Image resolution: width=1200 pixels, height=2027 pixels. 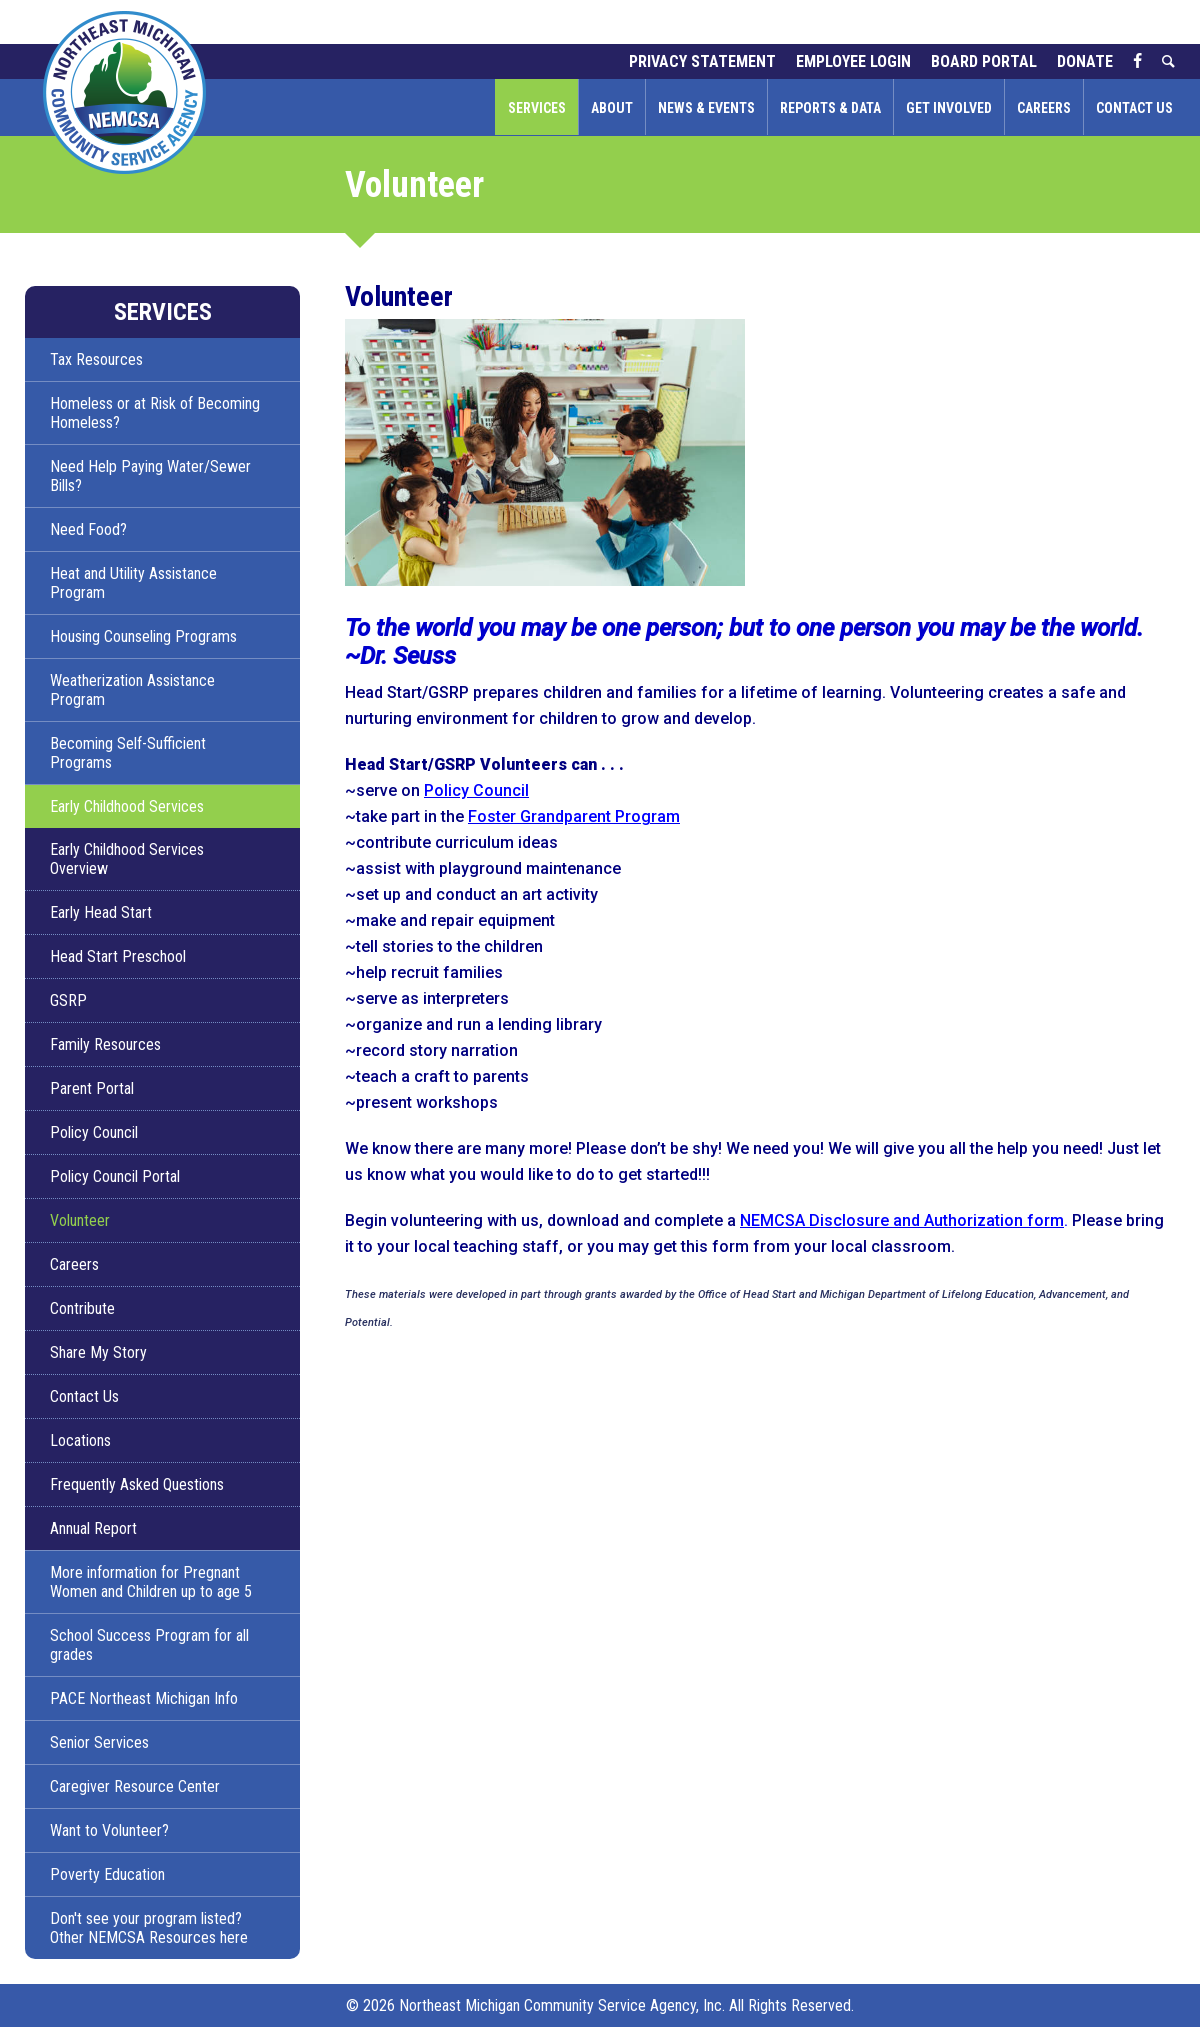 What do you see at coordinates (150, 476) in the screenshot?
I see `Need Help Paying Water/Sewer Bills?` at bounding box center [150, 476].